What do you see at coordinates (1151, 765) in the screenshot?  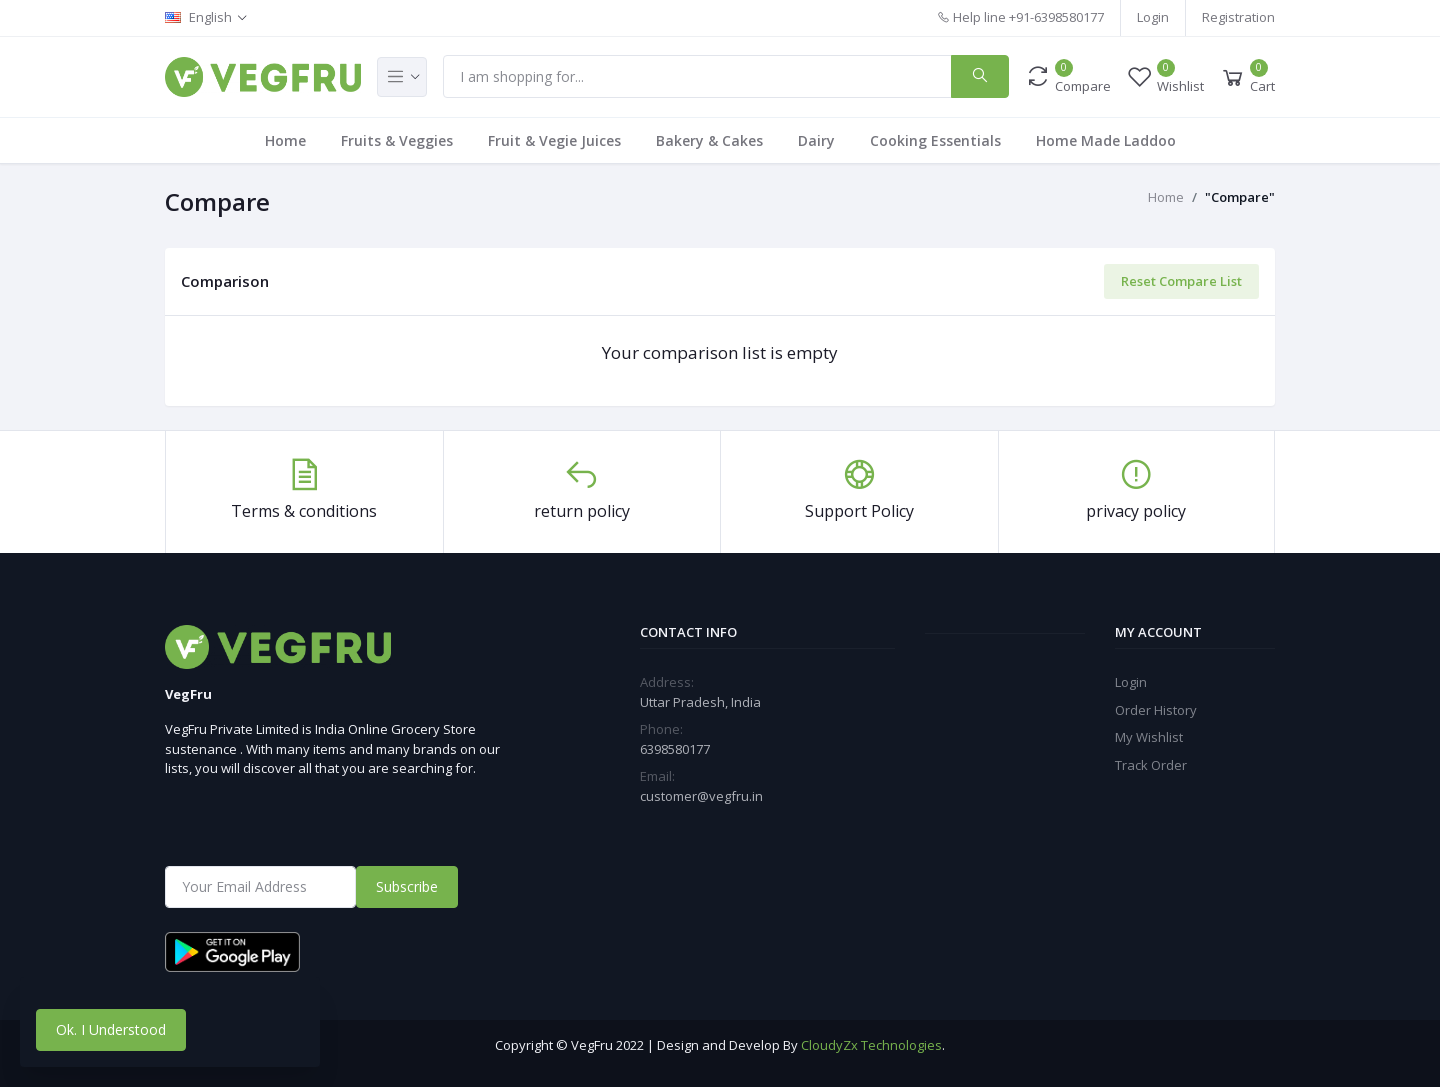 I see `Track Order` at bounding box center [1151, 765].